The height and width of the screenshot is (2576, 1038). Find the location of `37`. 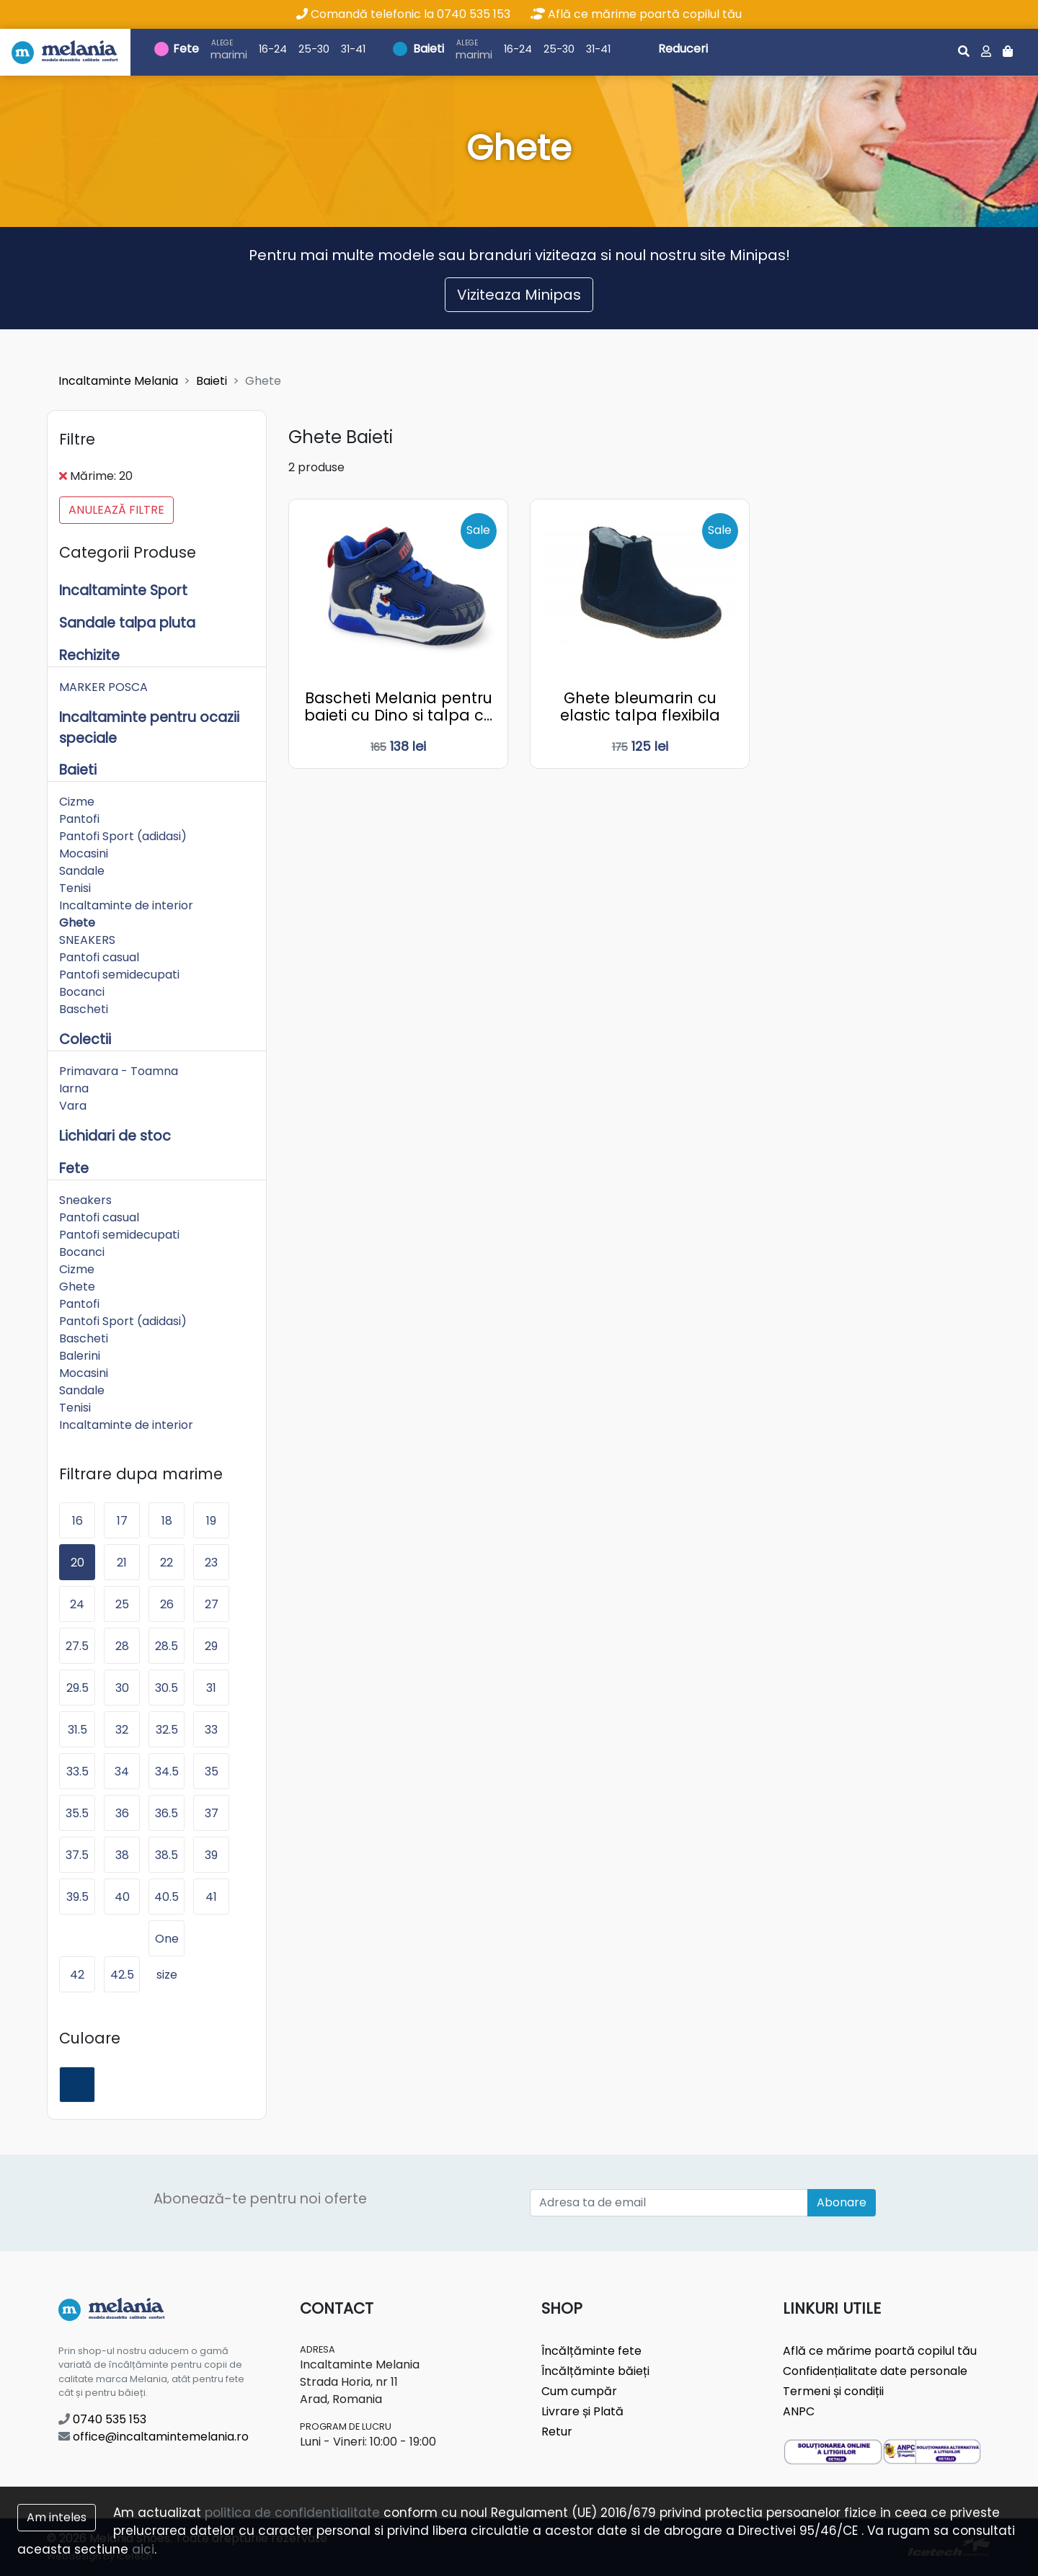

37 is located at coordinates (211, 1813).